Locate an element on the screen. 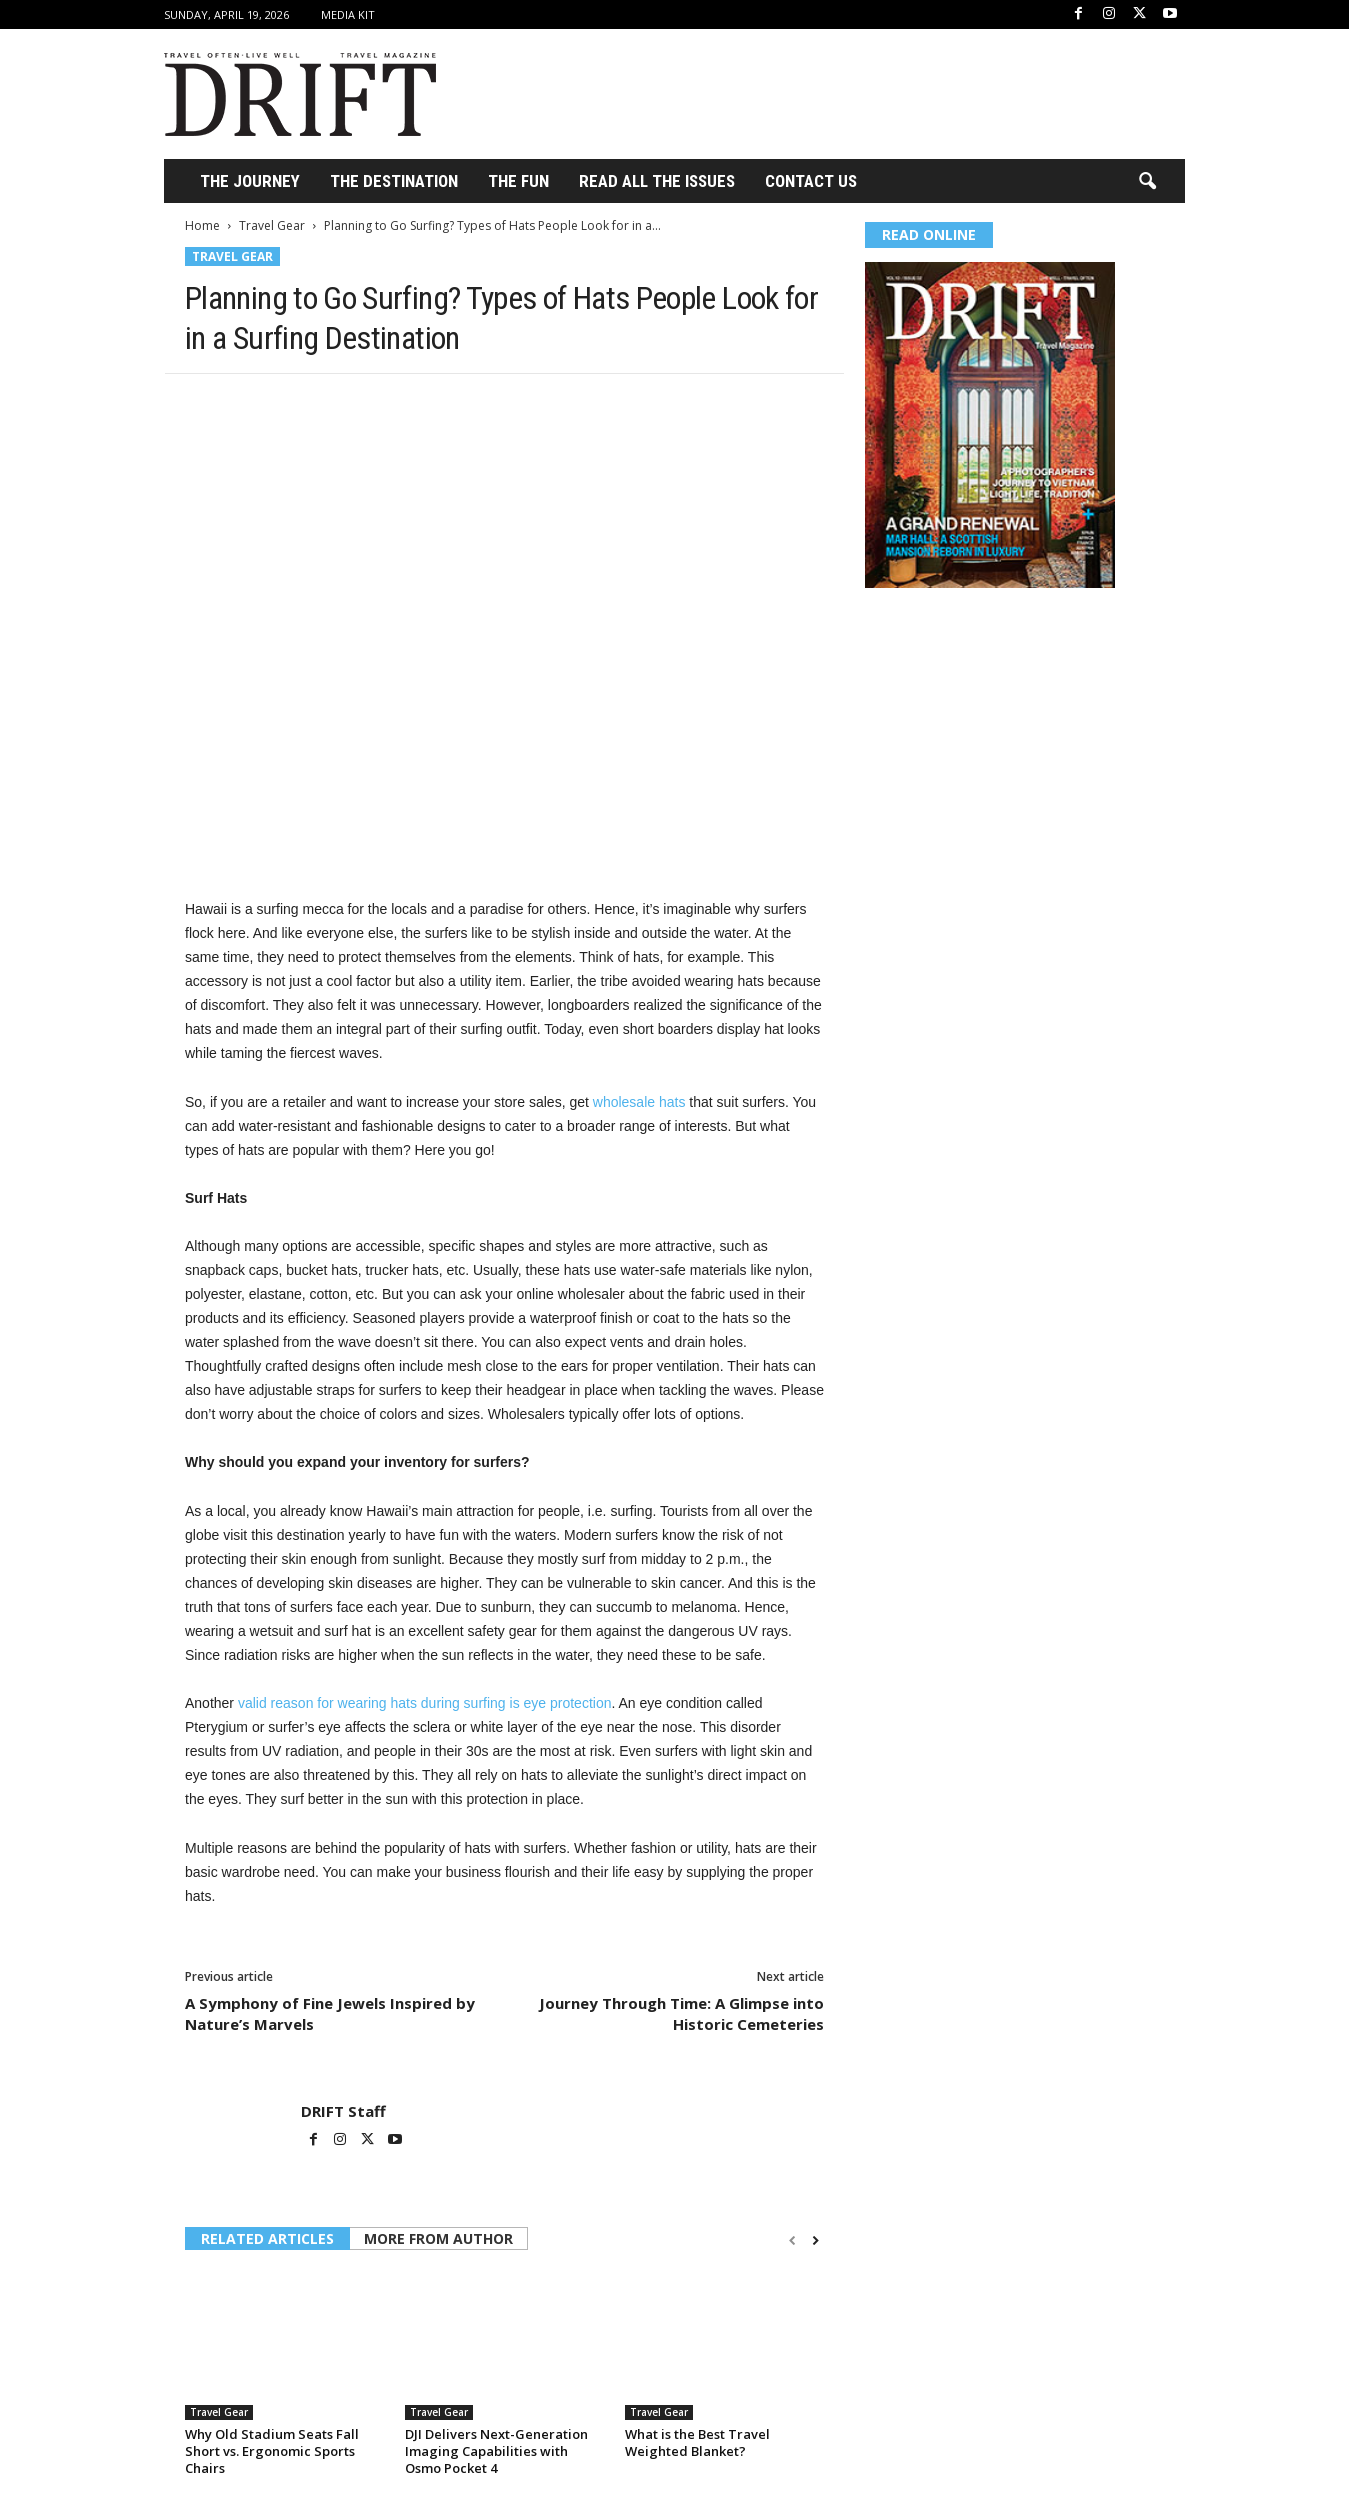  Why Old Stadium Seats Fall Short vs. Ergonomic Sports Chairs is located at coordinates (272, 2451).